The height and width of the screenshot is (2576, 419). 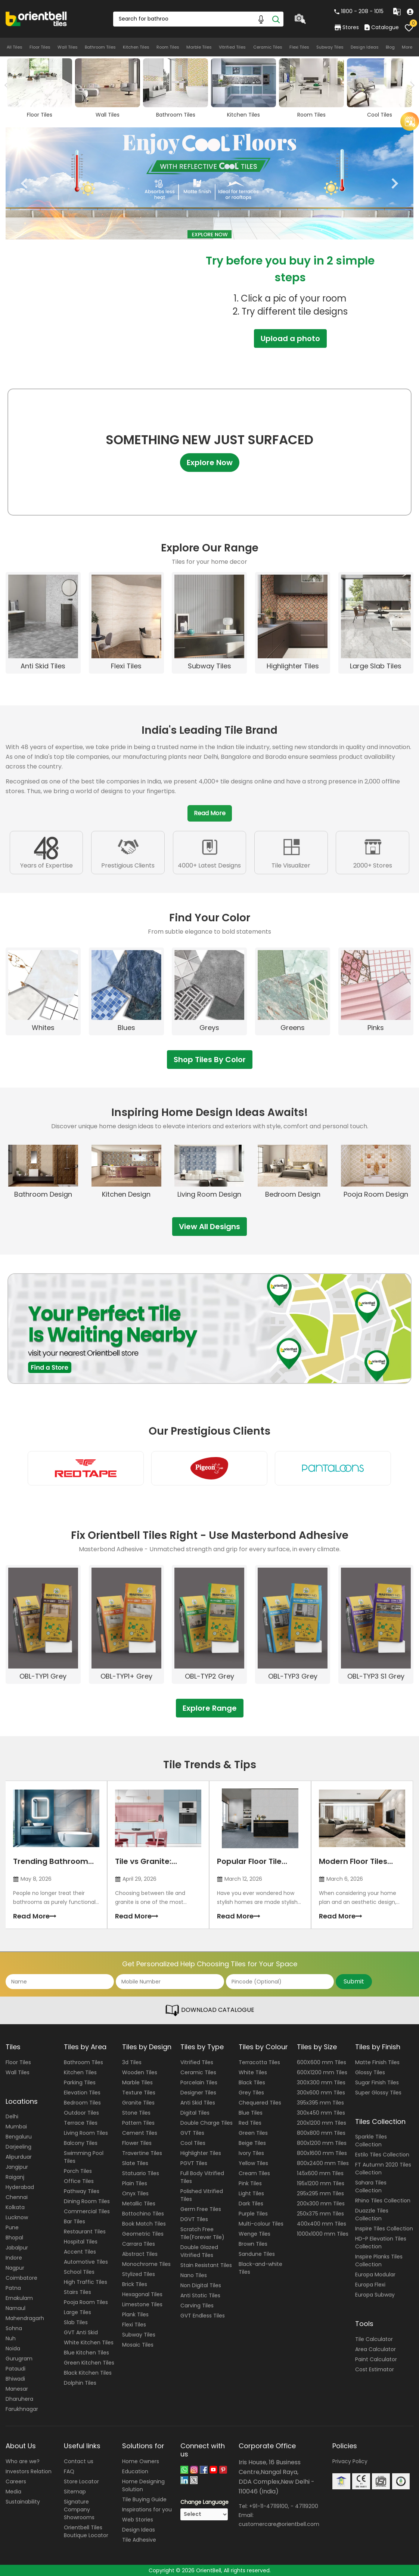 What do you see at coordinates (135, 2314) in the screenshot?
I see `Plank Tiles` at bounding box center [135, 2314].